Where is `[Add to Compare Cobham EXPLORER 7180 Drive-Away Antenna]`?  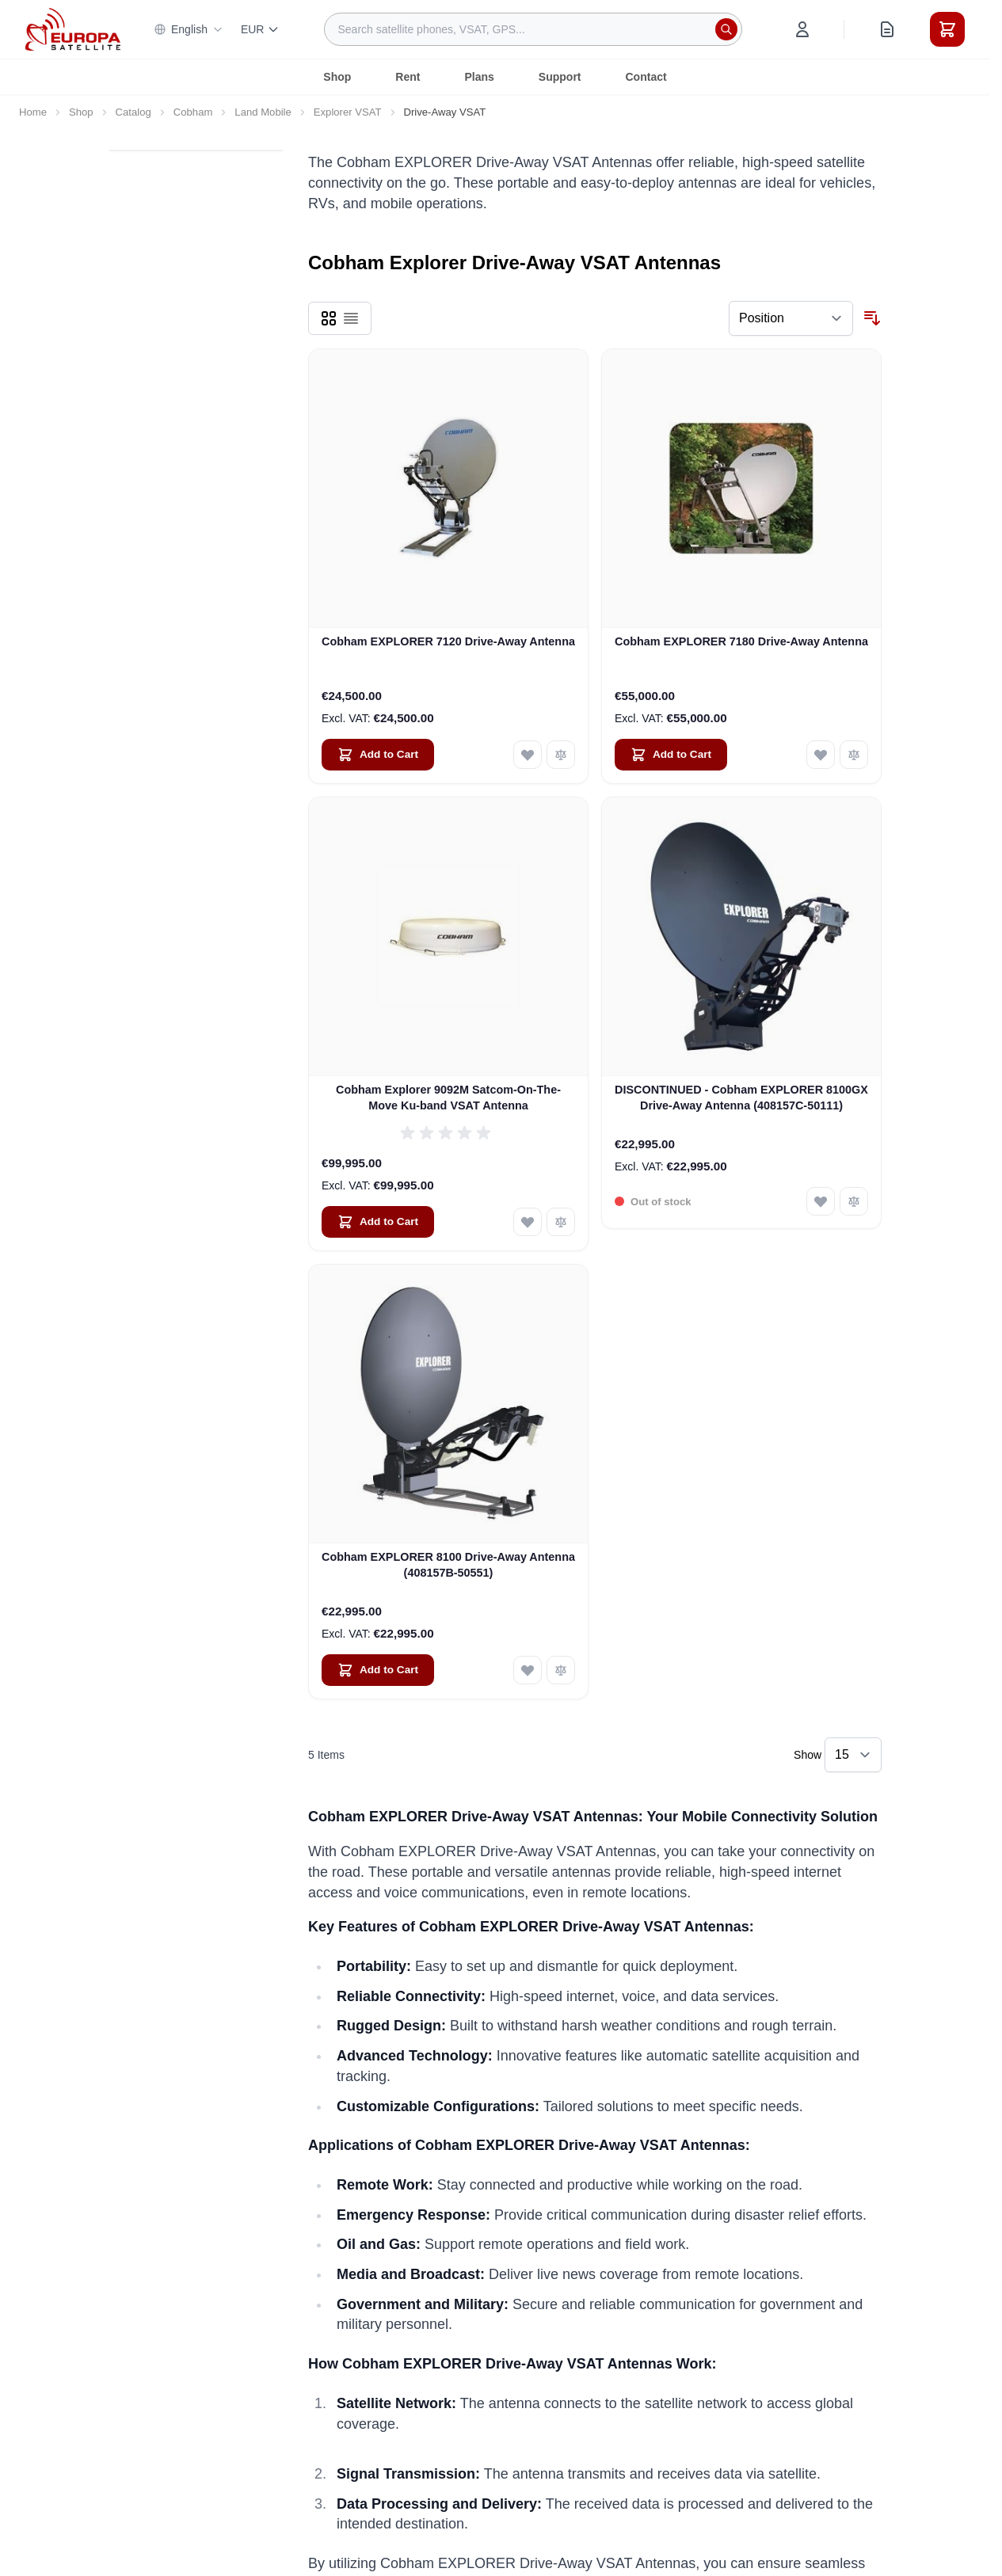 [Add to Compare Cobham EXPLORER 7180 Drive-Away Antenna] is located at coordinates (854, 754).